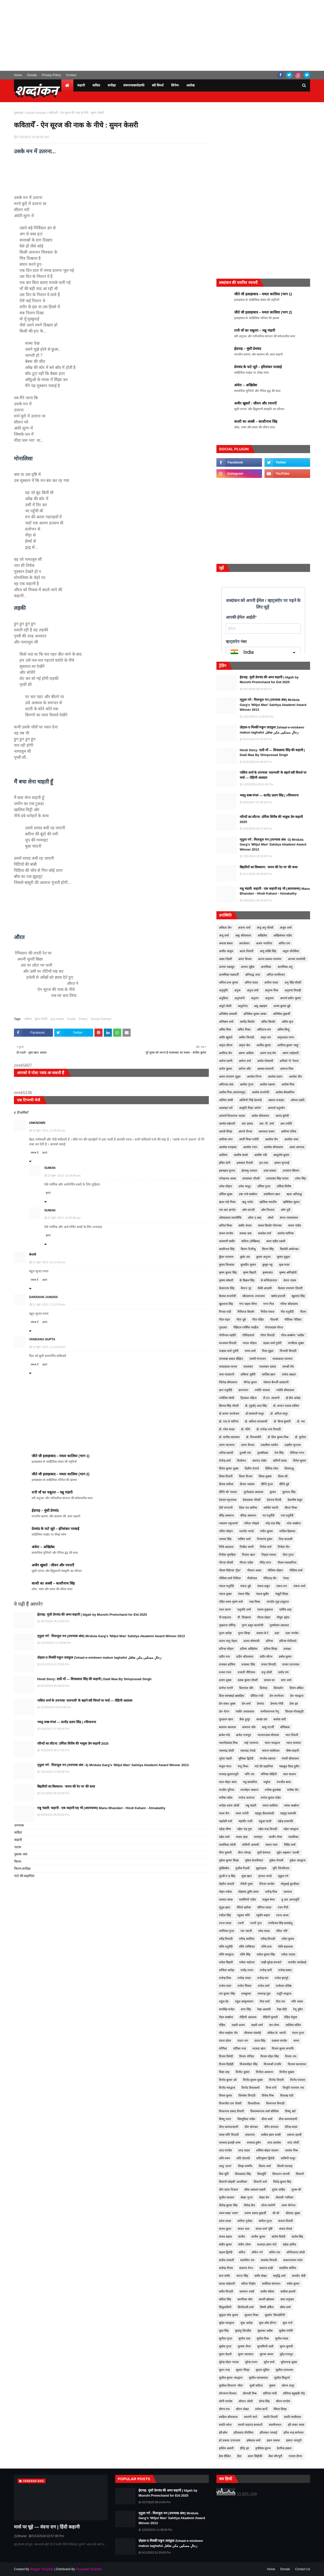  Describe the element at coordinates (251, 1805) in the screenshot. I see `मन्नू भंडारी` at that location.